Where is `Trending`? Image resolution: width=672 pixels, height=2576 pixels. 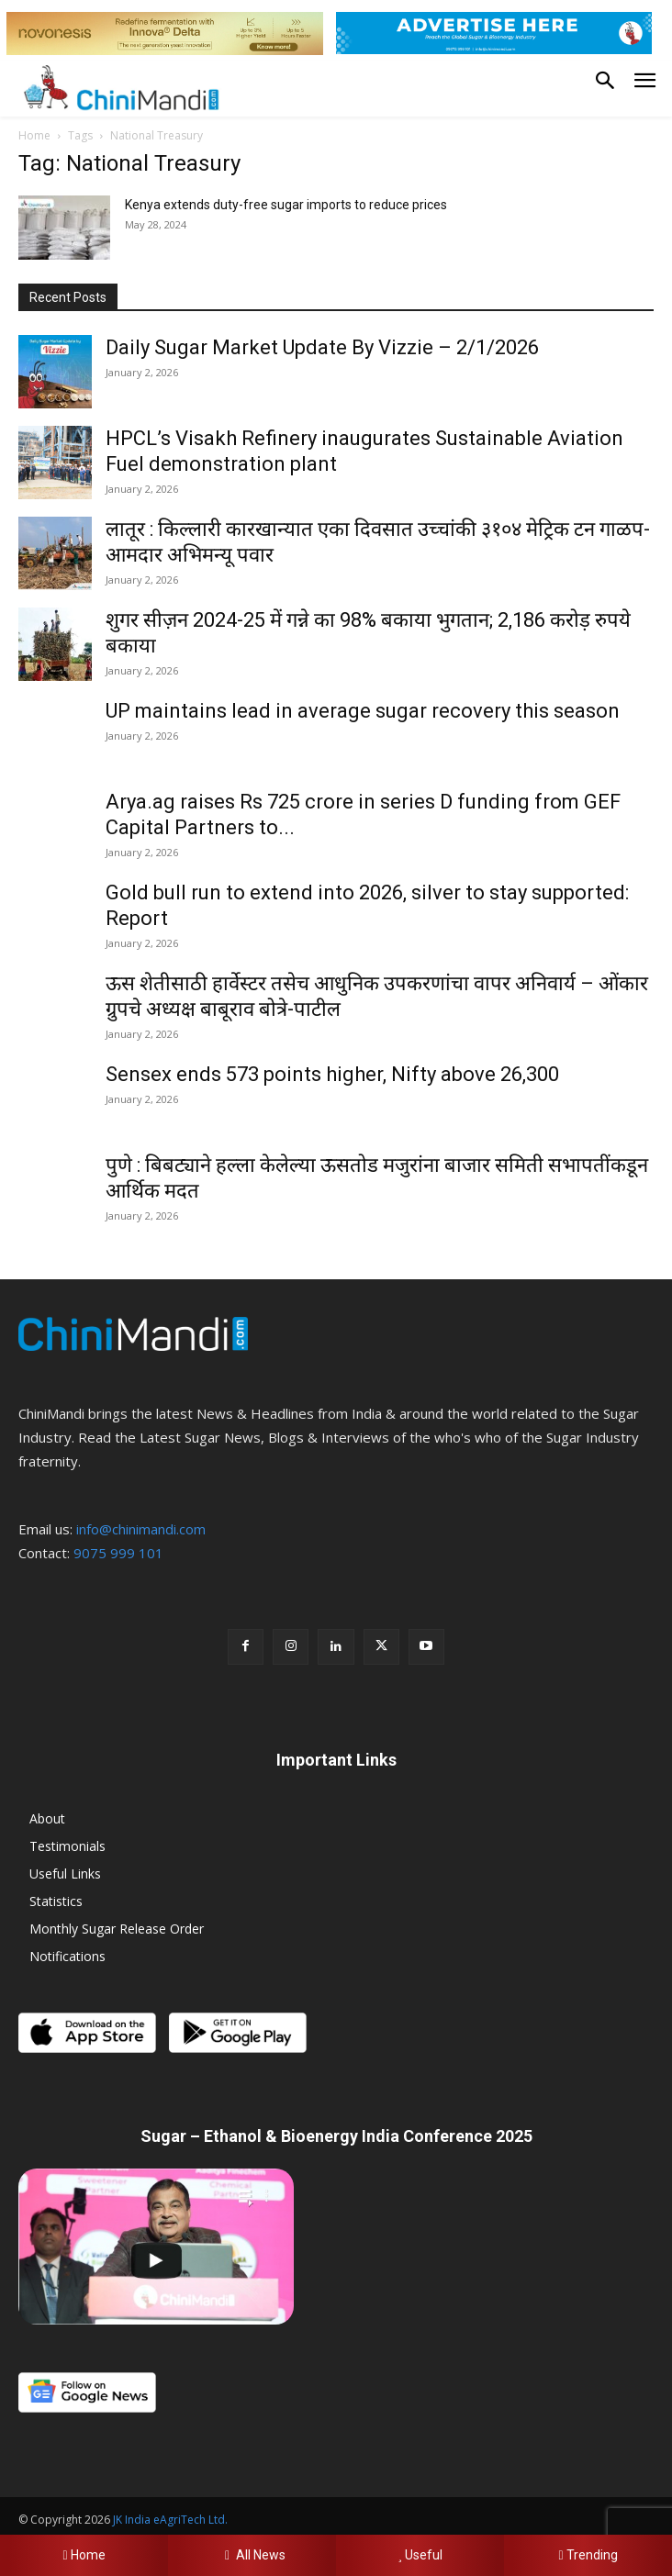
Trending is located at coordinates (587, 2555).